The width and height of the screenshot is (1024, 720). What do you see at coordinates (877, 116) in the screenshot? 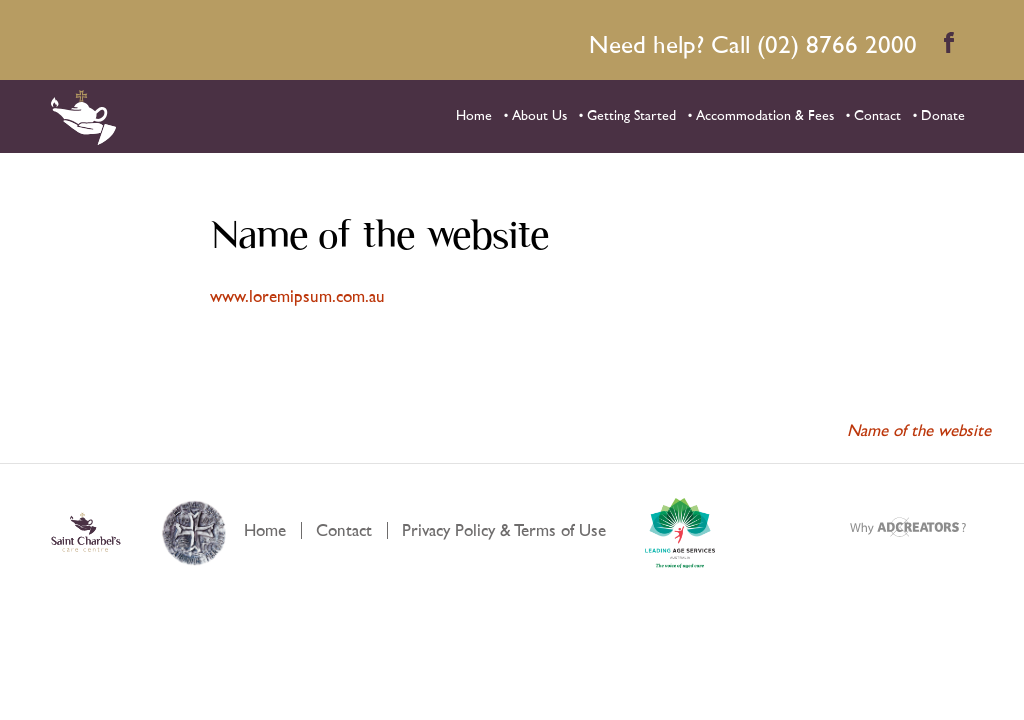
I see `Contact` at bounding box center [877, 116].